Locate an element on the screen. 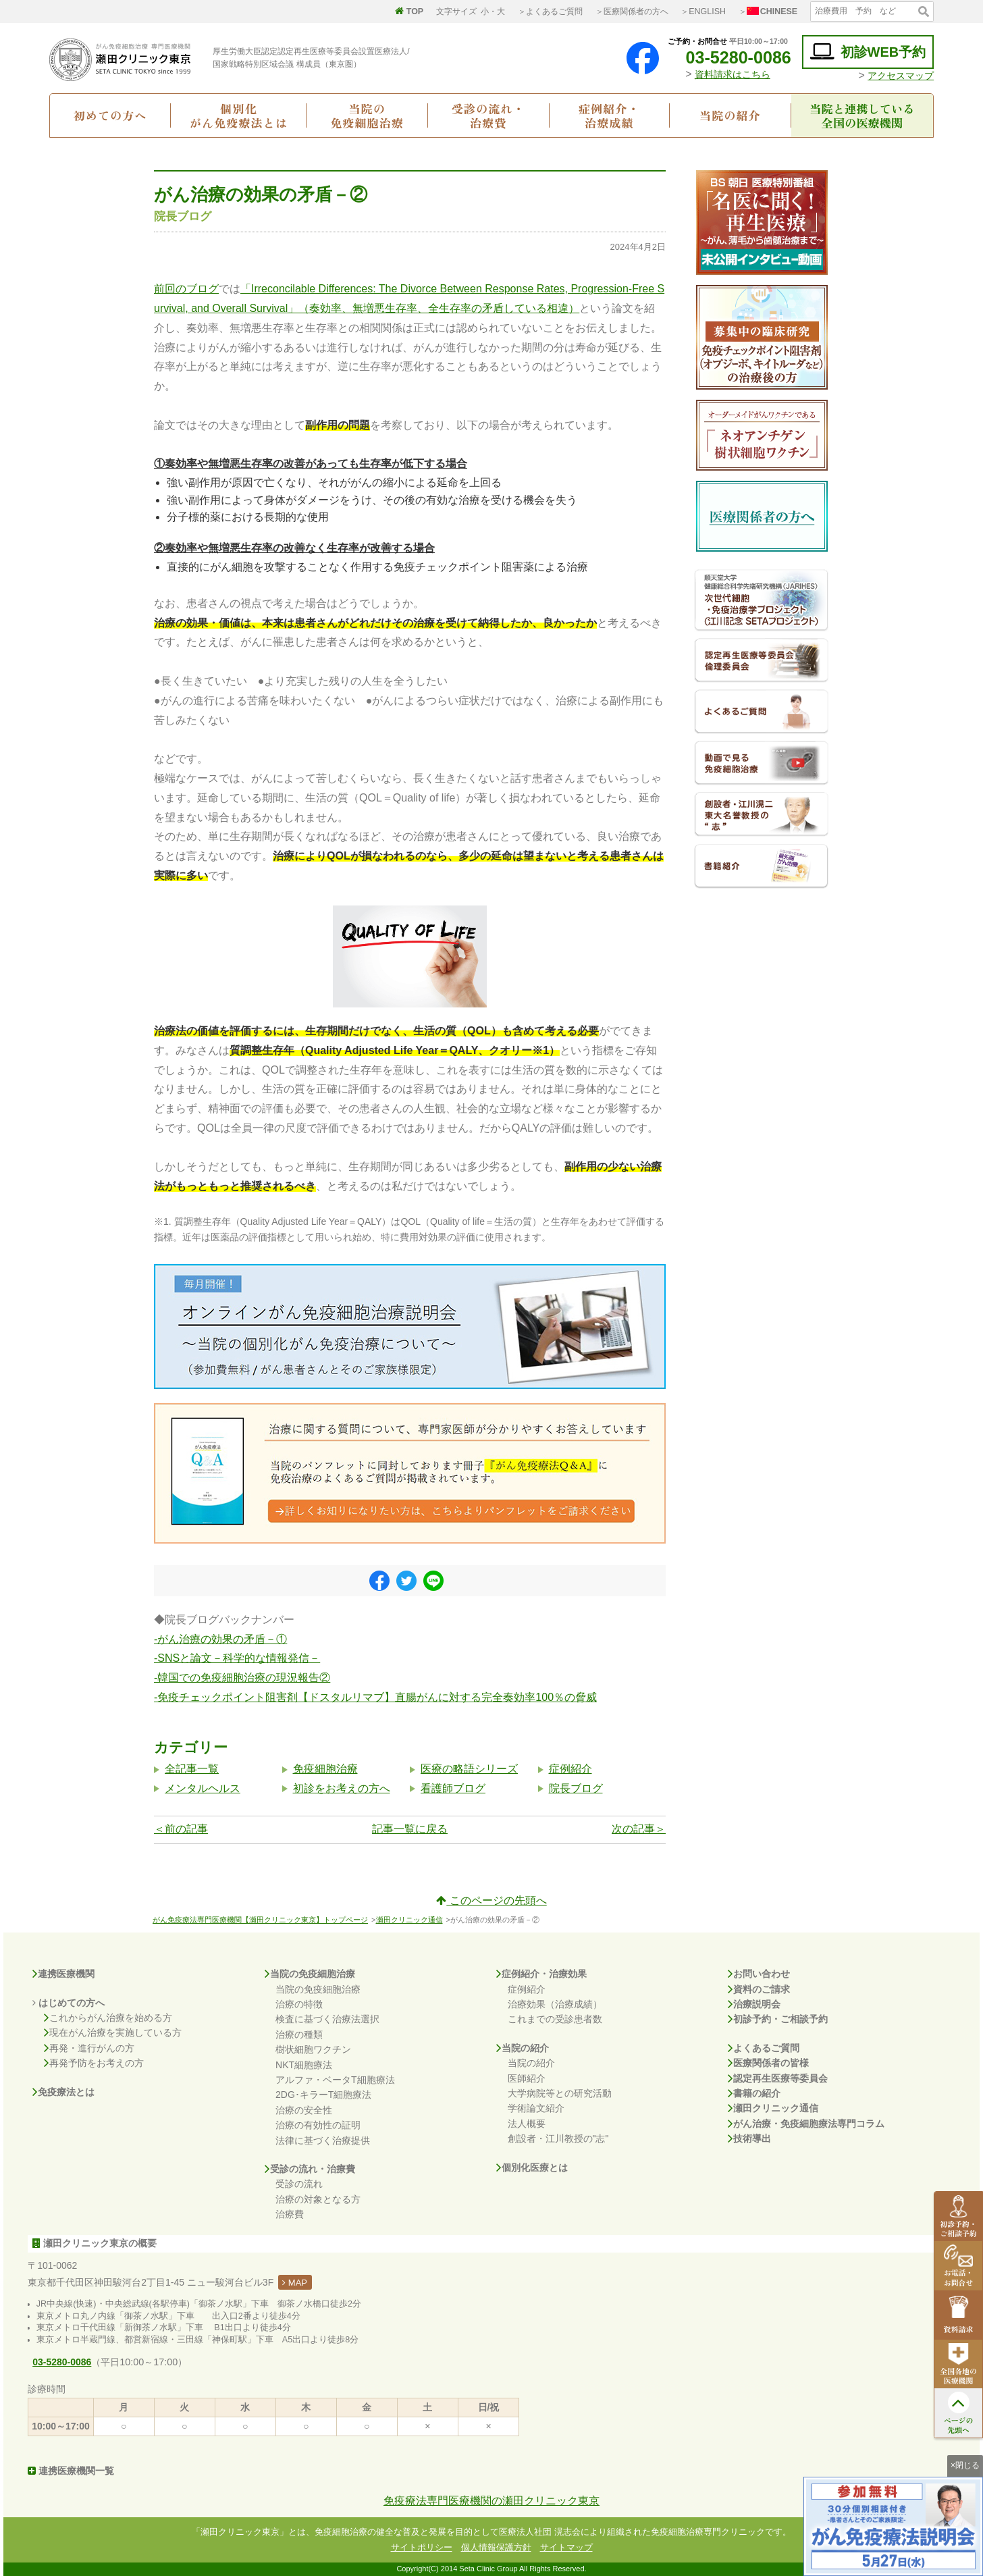  再発・進行がんの方 is located at coordinates (89, 2048).